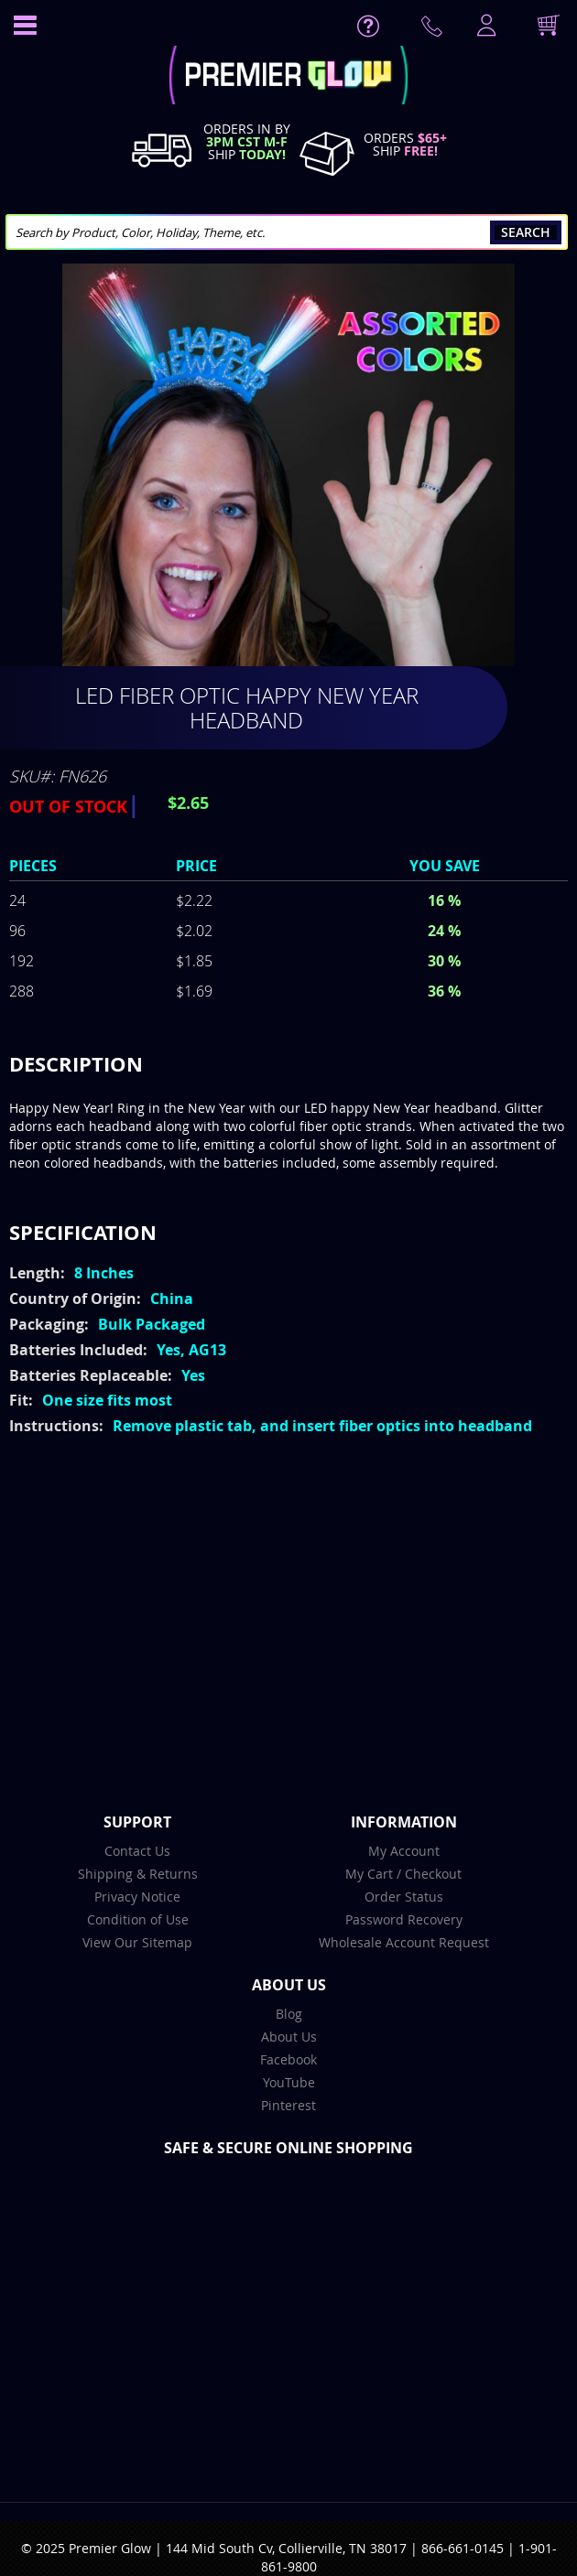 The height and width of the screenshot is (2576, 577). What do you see at coordinates (289, 2082) in the screenshot?
I see `YouTube` at bounding box center [289, 2082].